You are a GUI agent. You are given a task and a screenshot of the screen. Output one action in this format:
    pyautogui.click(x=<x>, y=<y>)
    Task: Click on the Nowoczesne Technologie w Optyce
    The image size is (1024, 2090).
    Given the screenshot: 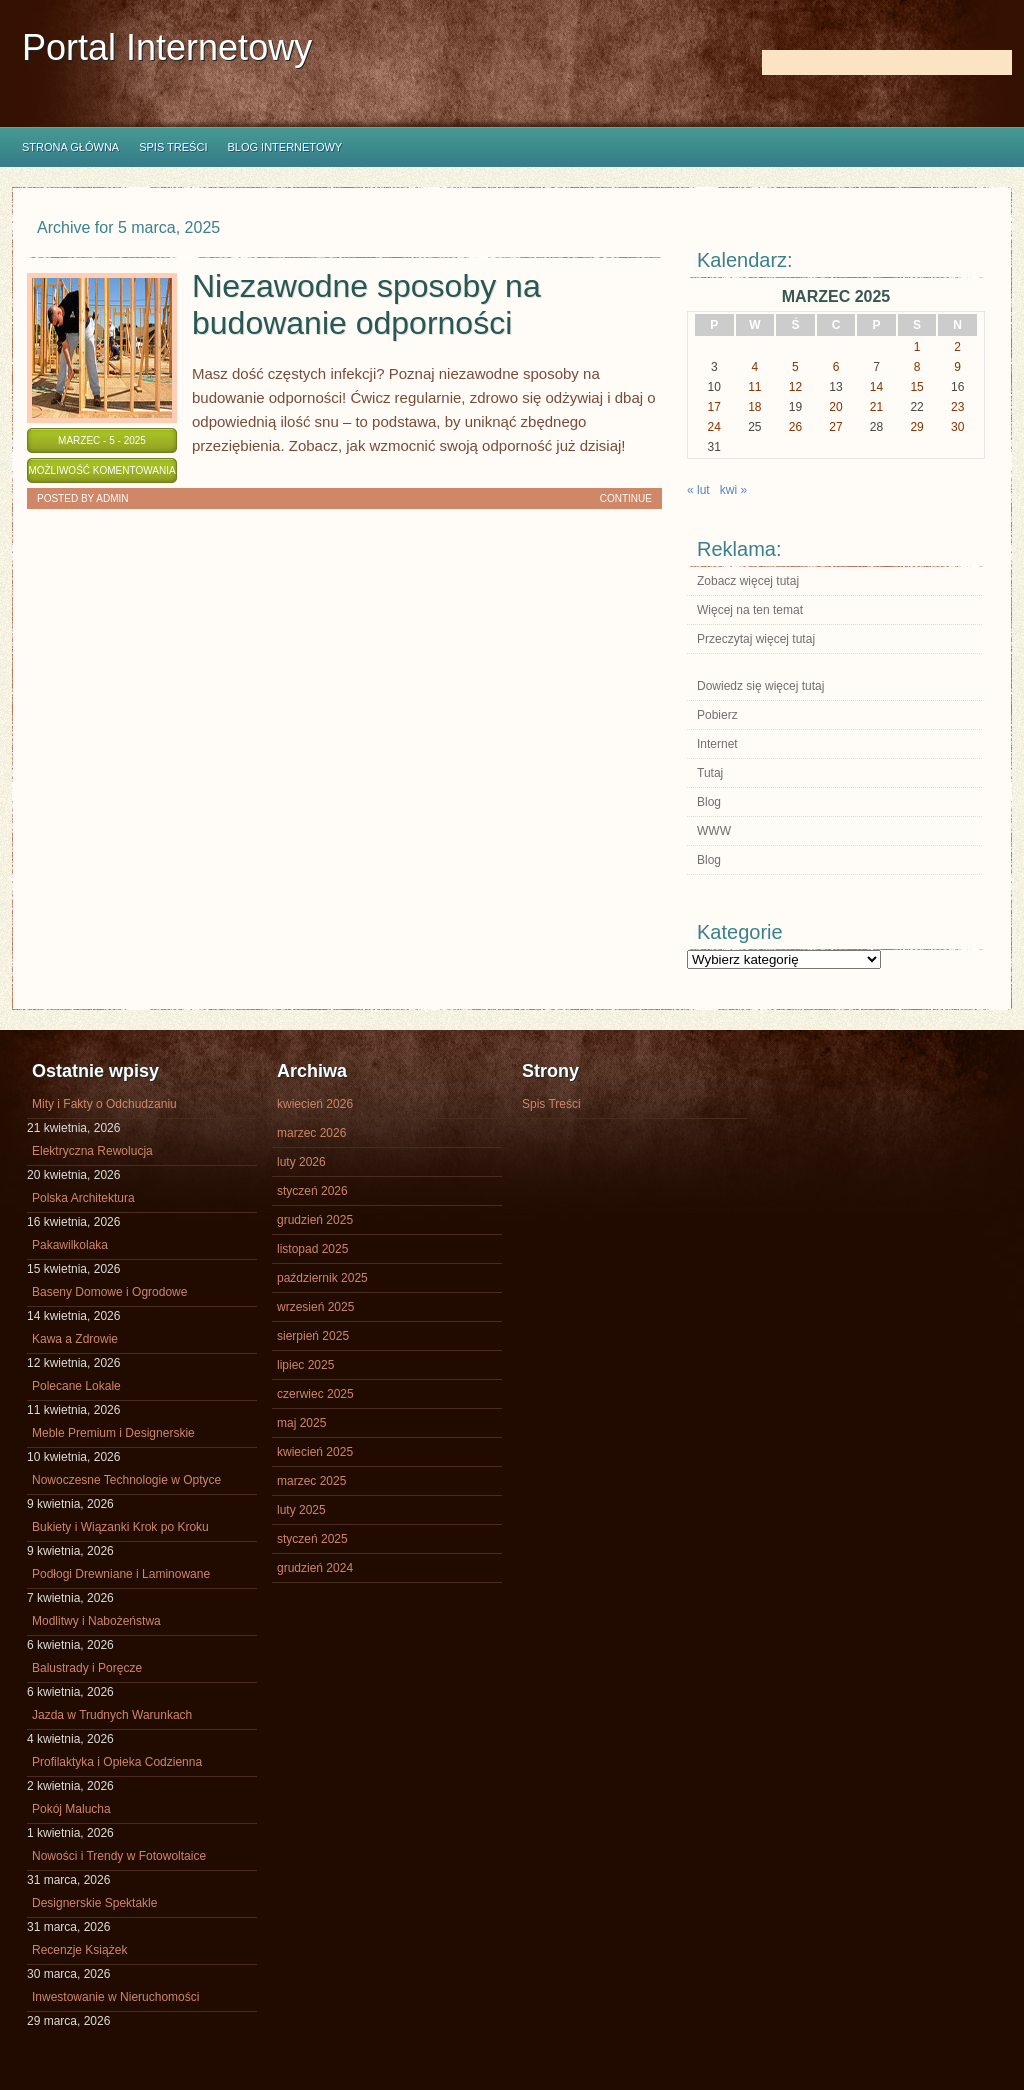 What is the action you would take?
    pyautogui.click(x=126, y=1480)
    